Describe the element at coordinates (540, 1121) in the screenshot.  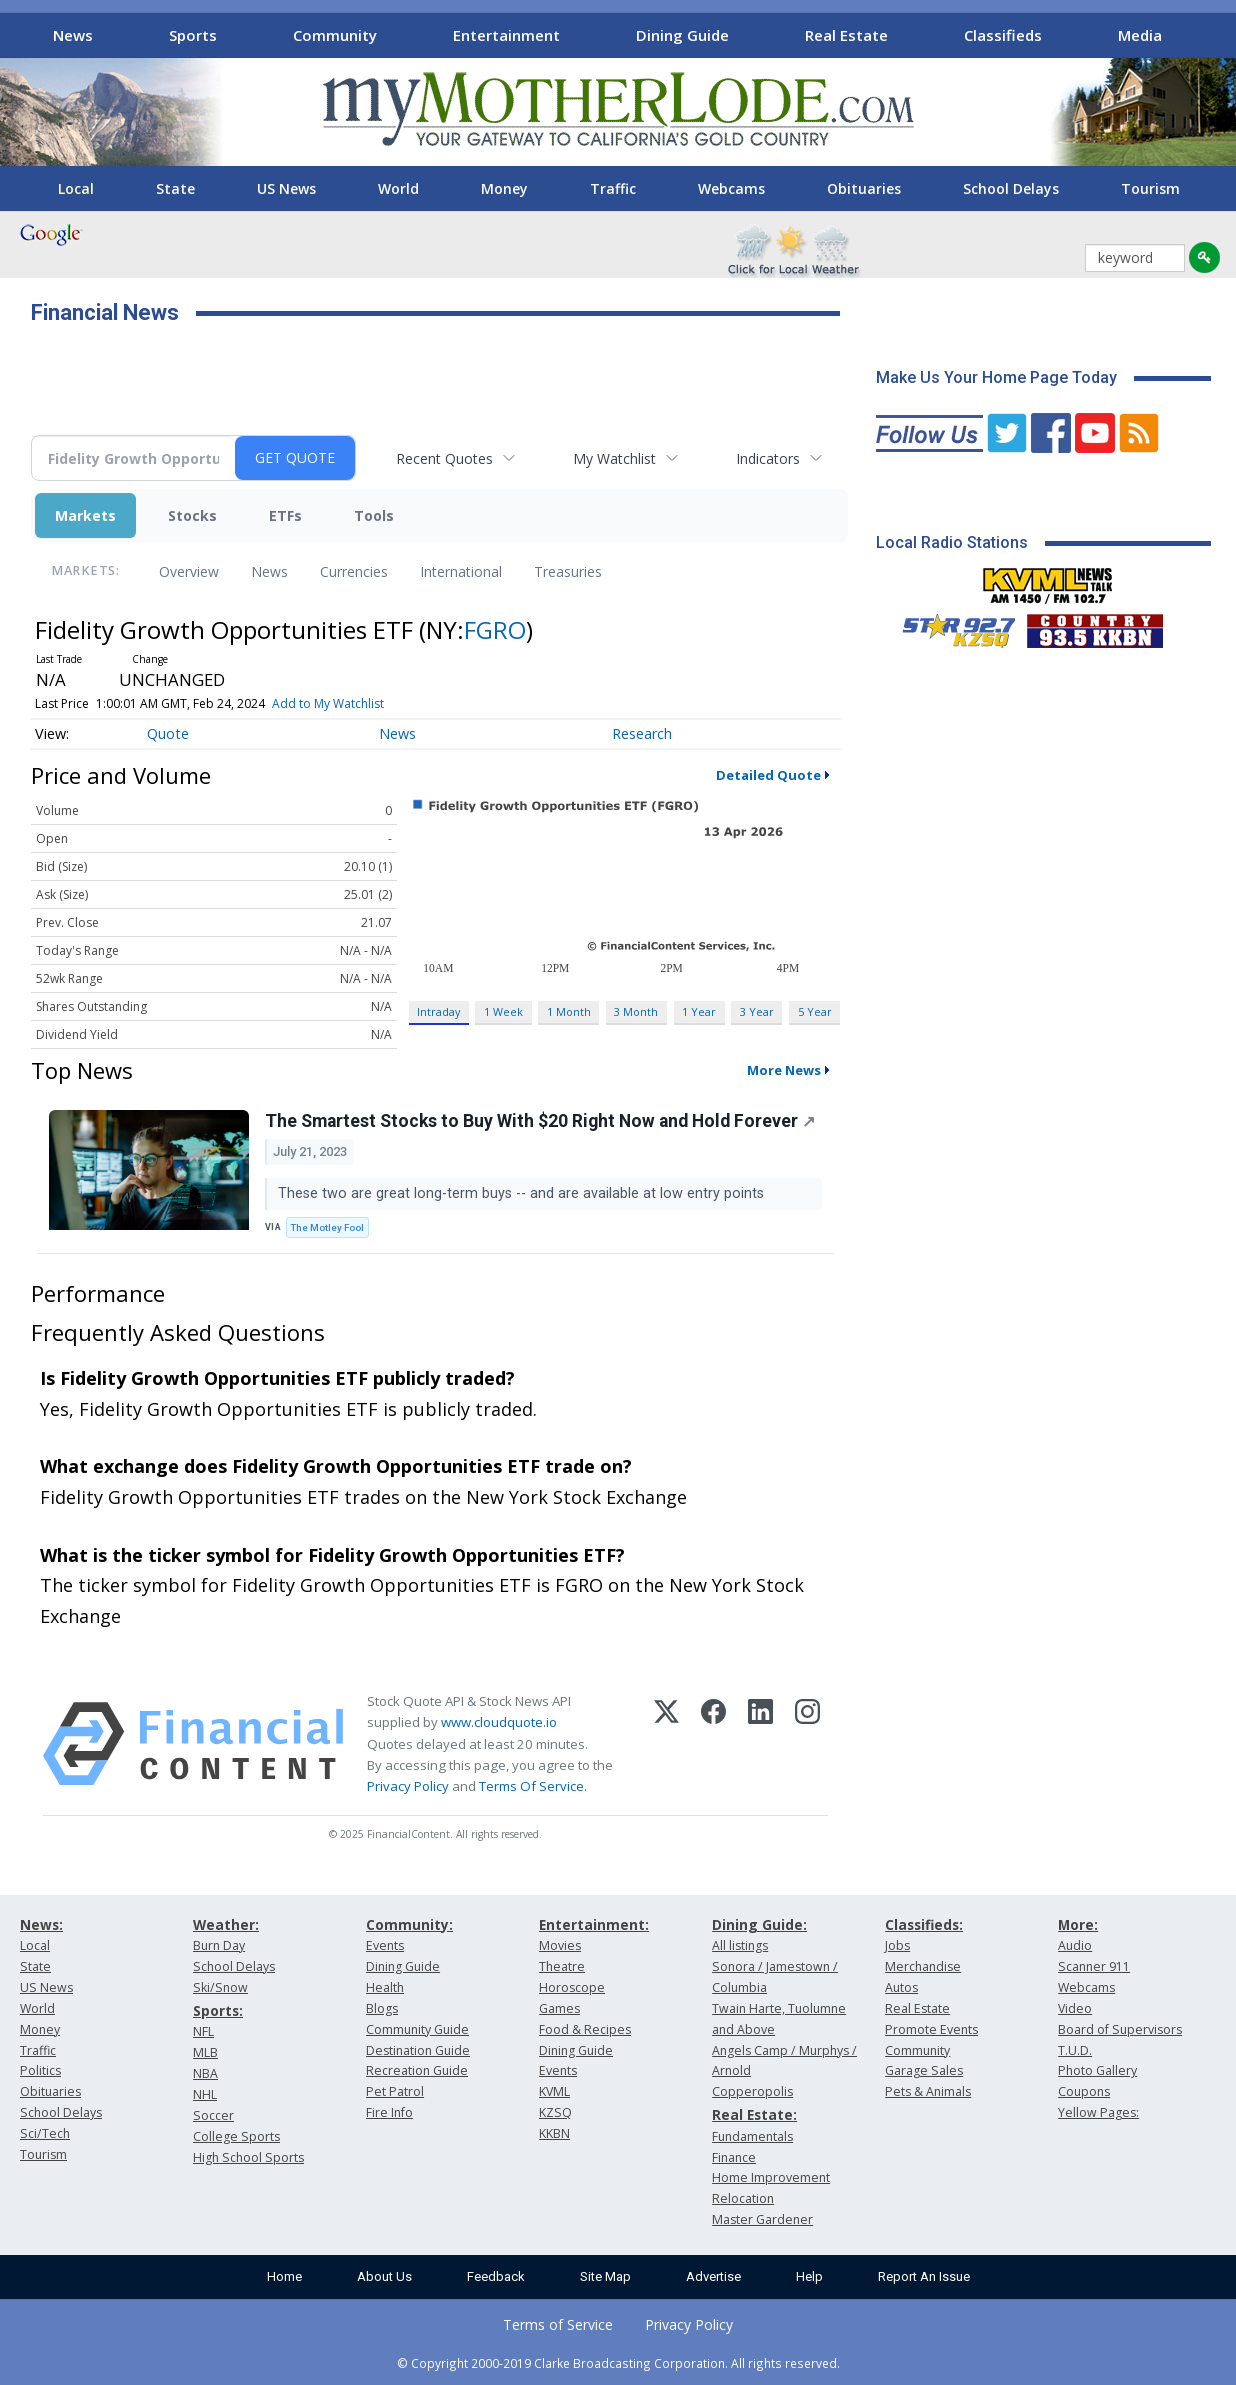
I see `The Smartest Stocks to Buy With $20 Right Now and Hold Forever` at that location.